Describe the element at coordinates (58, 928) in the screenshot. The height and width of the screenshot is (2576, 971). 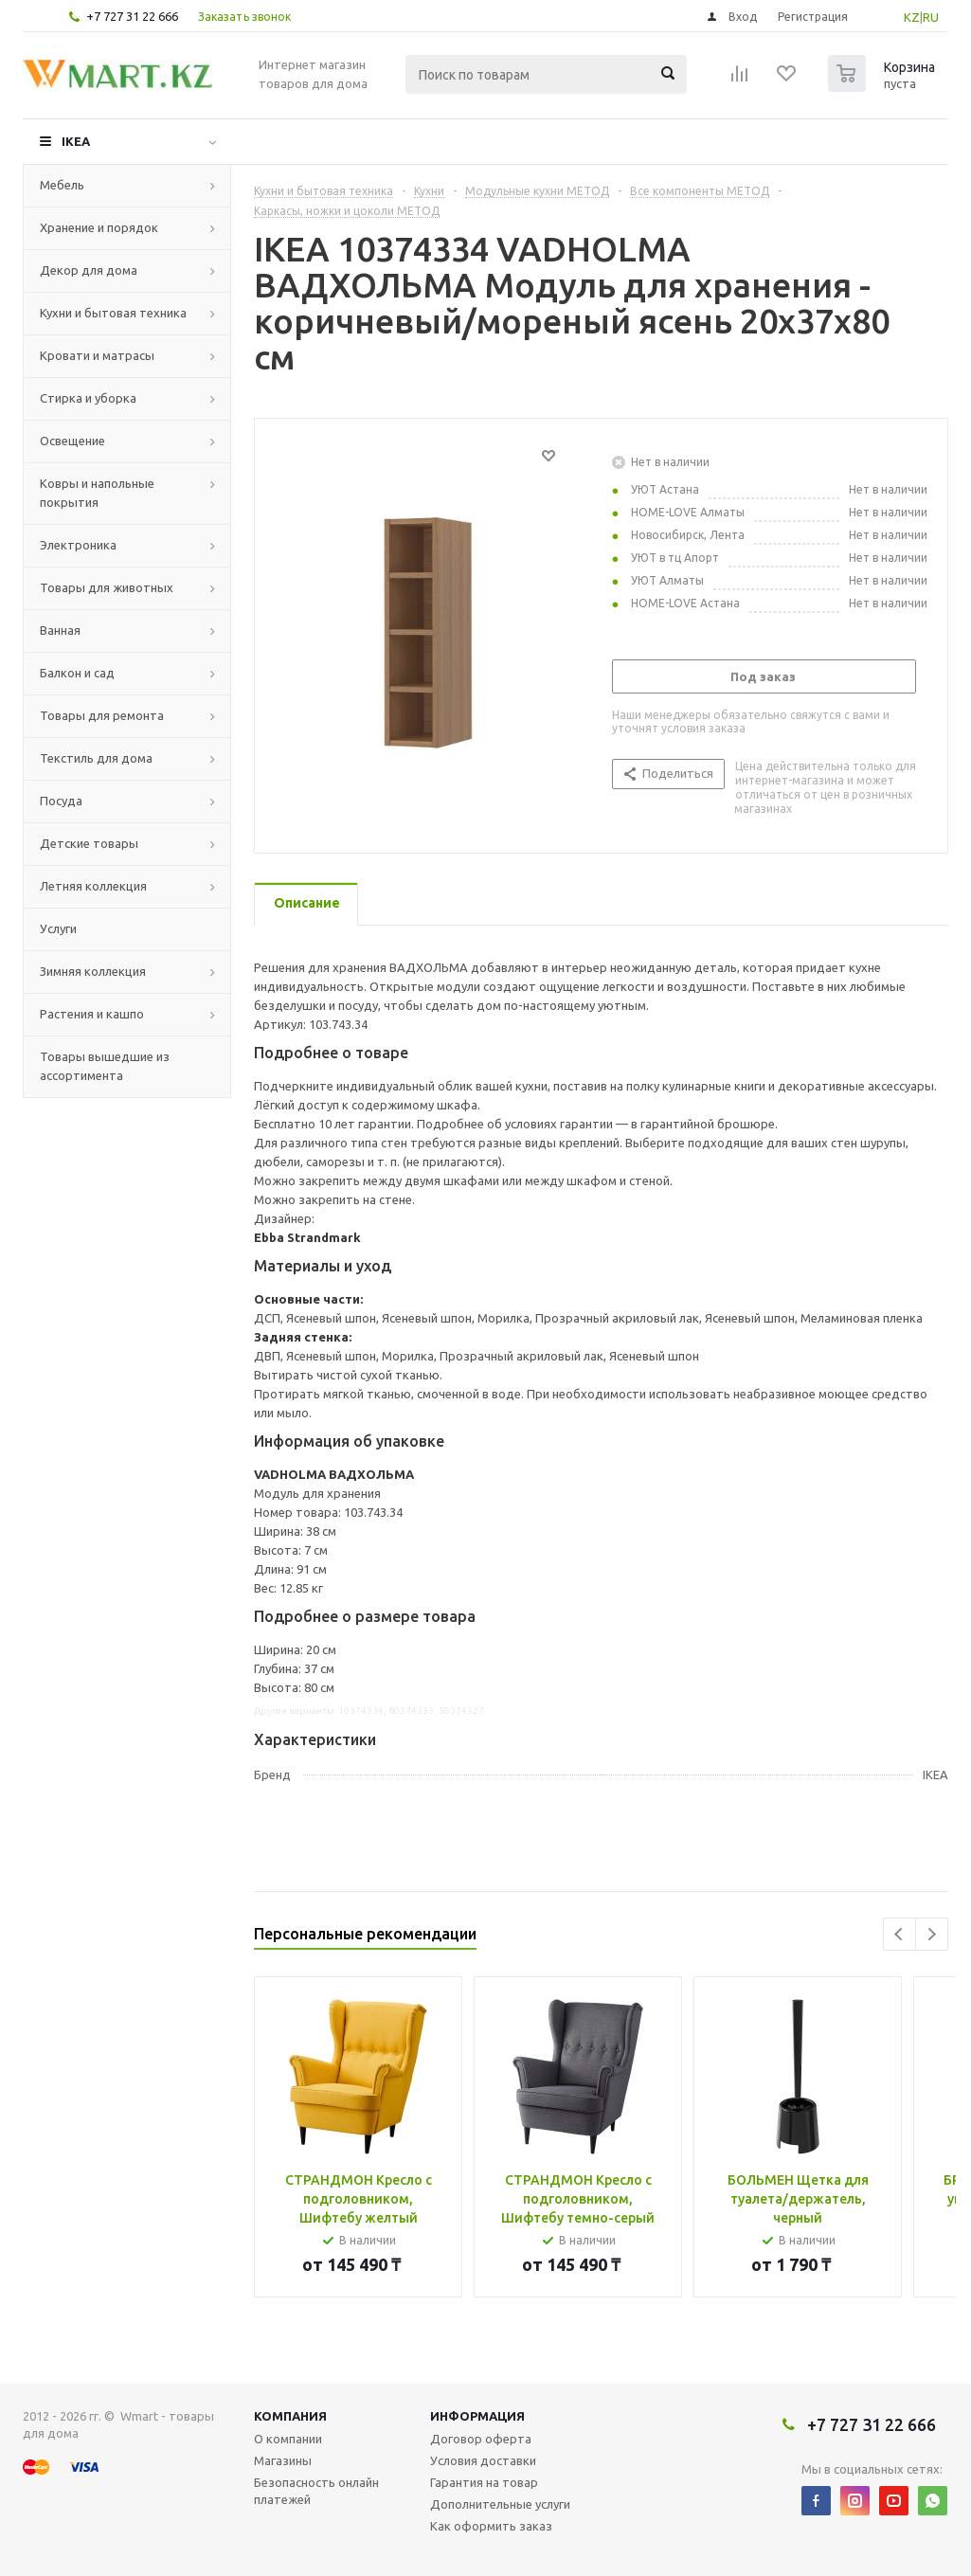
I see `Услуги` at that location.